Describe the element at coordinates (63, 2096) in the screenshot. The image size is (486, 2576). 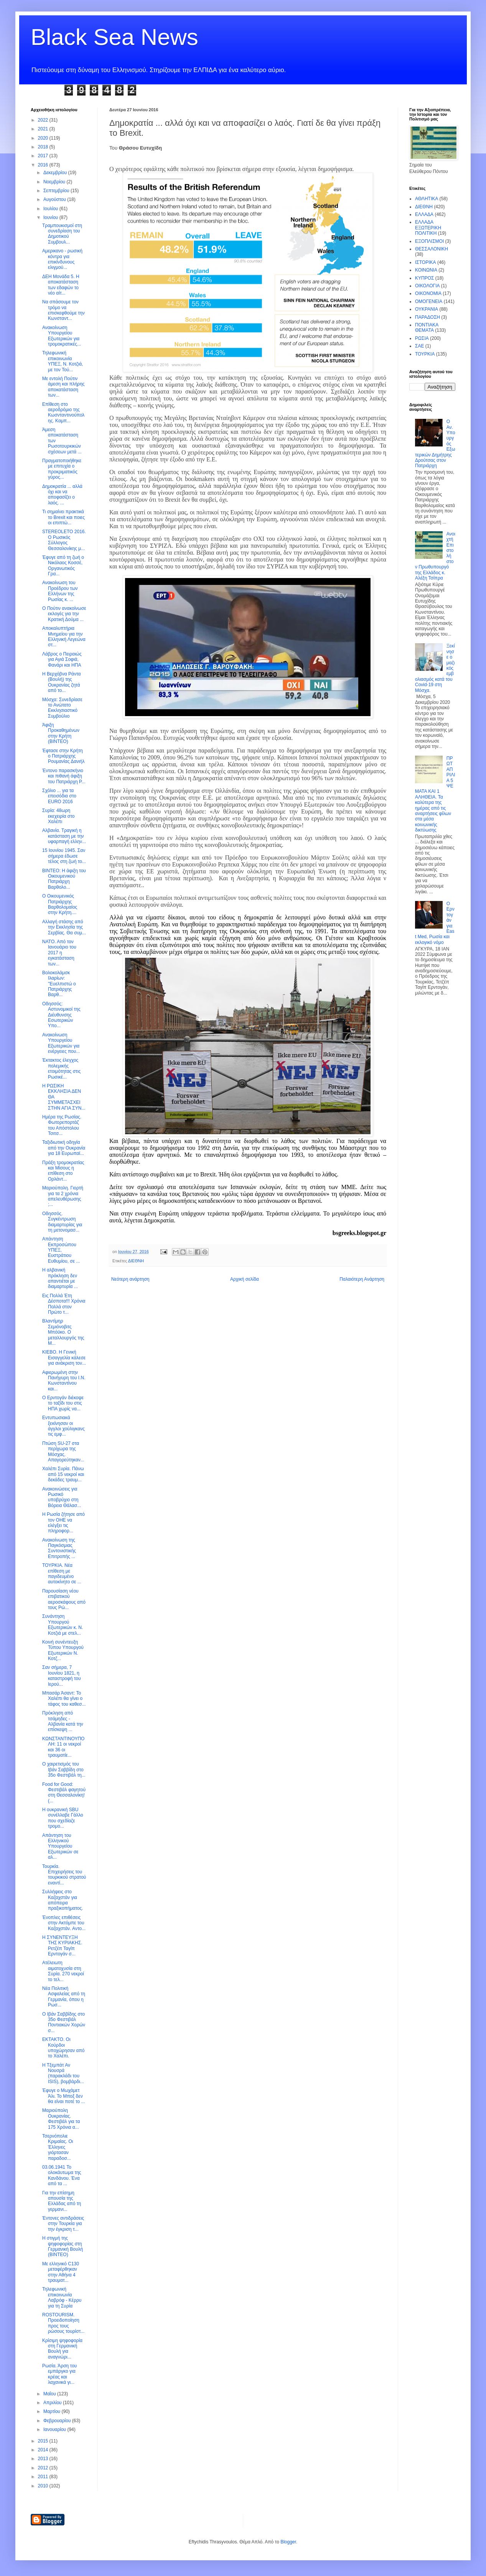
I see `Έφυγε ο Μωχάμετ Άλι. Το Μποξ δεν θα είναι ποτέ το ...` at that location.